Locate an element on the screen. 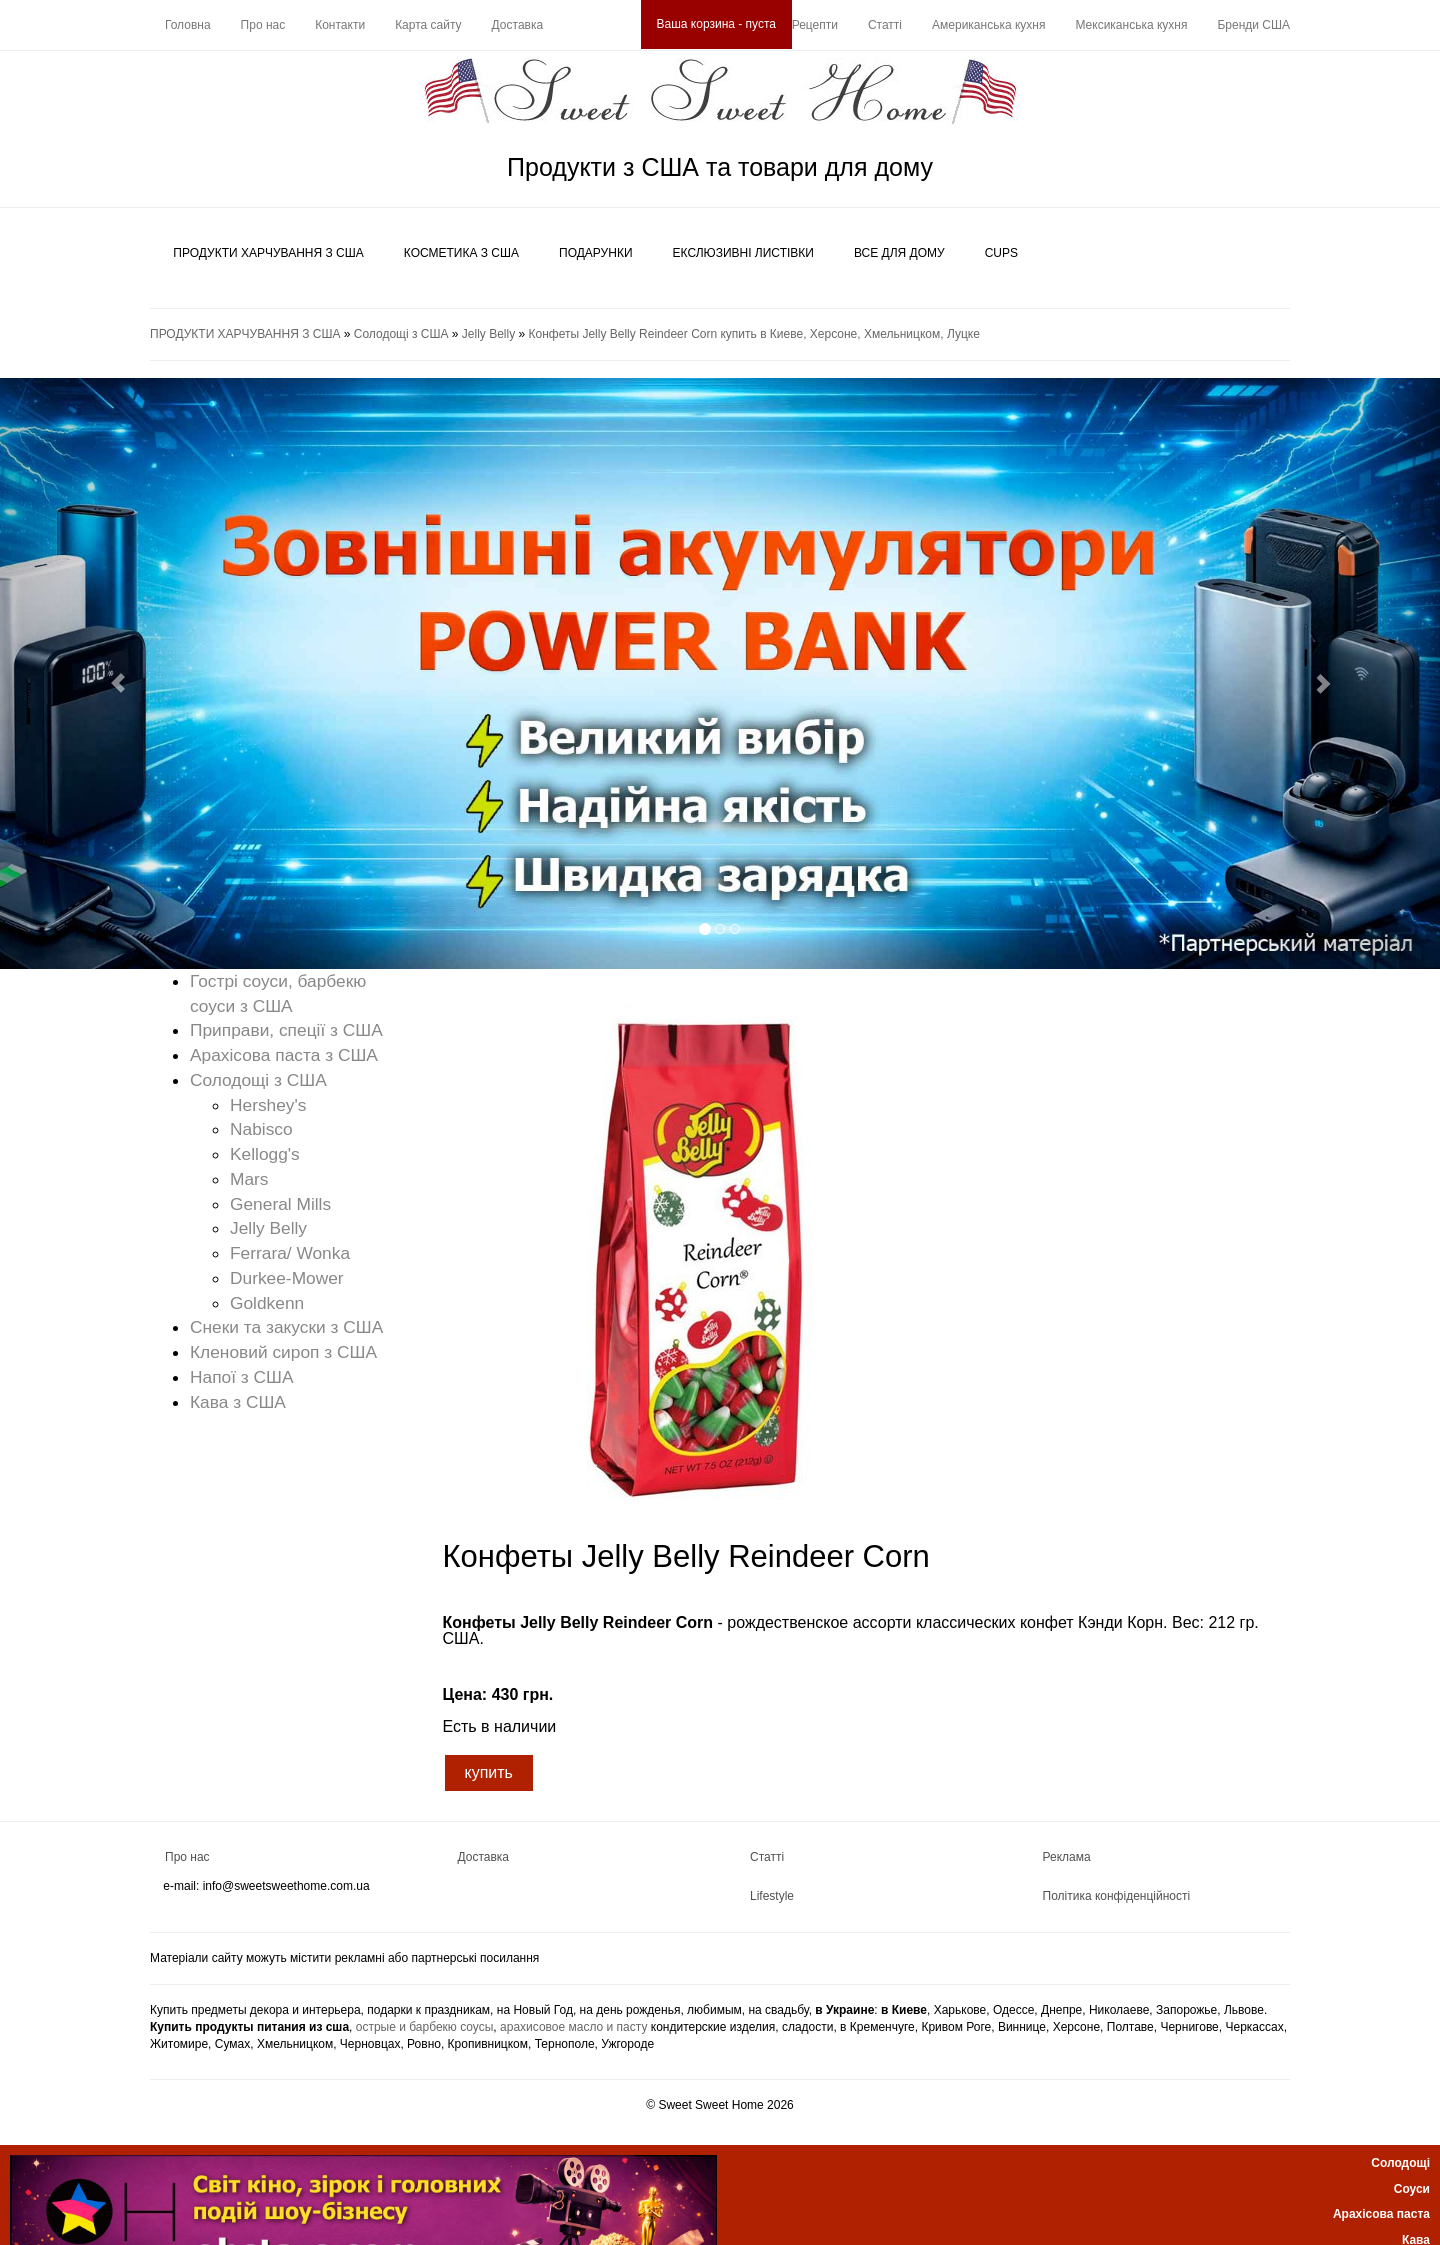 The width and height of the screenshot is (1440, 2245). Солодощі is located at coordinates (1400, 2163).